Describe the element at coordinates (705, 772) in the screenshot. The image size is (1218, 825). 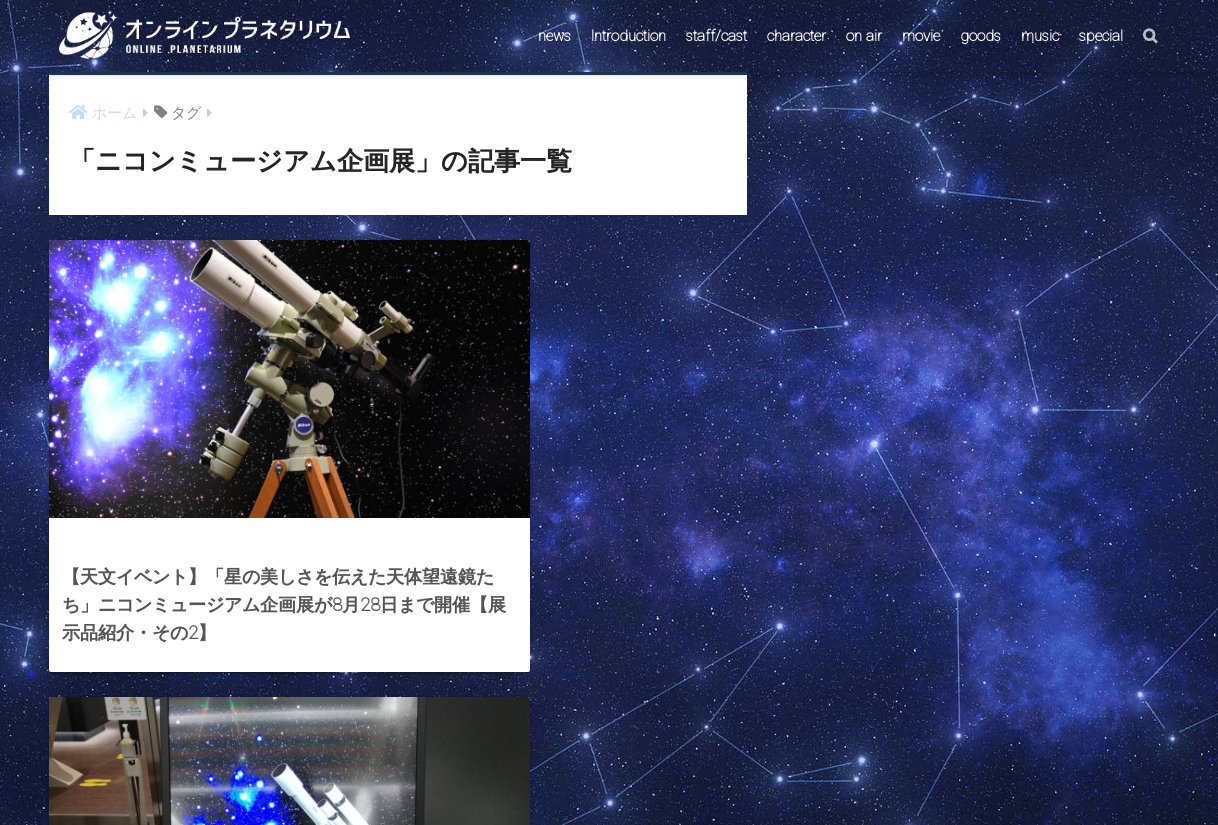
I see `ABOUT` at that location.